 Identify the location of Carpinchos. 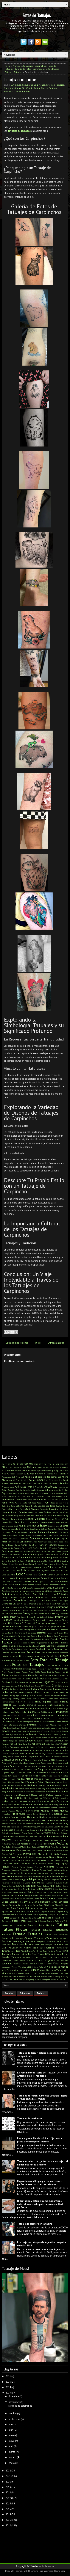
(40, 65).